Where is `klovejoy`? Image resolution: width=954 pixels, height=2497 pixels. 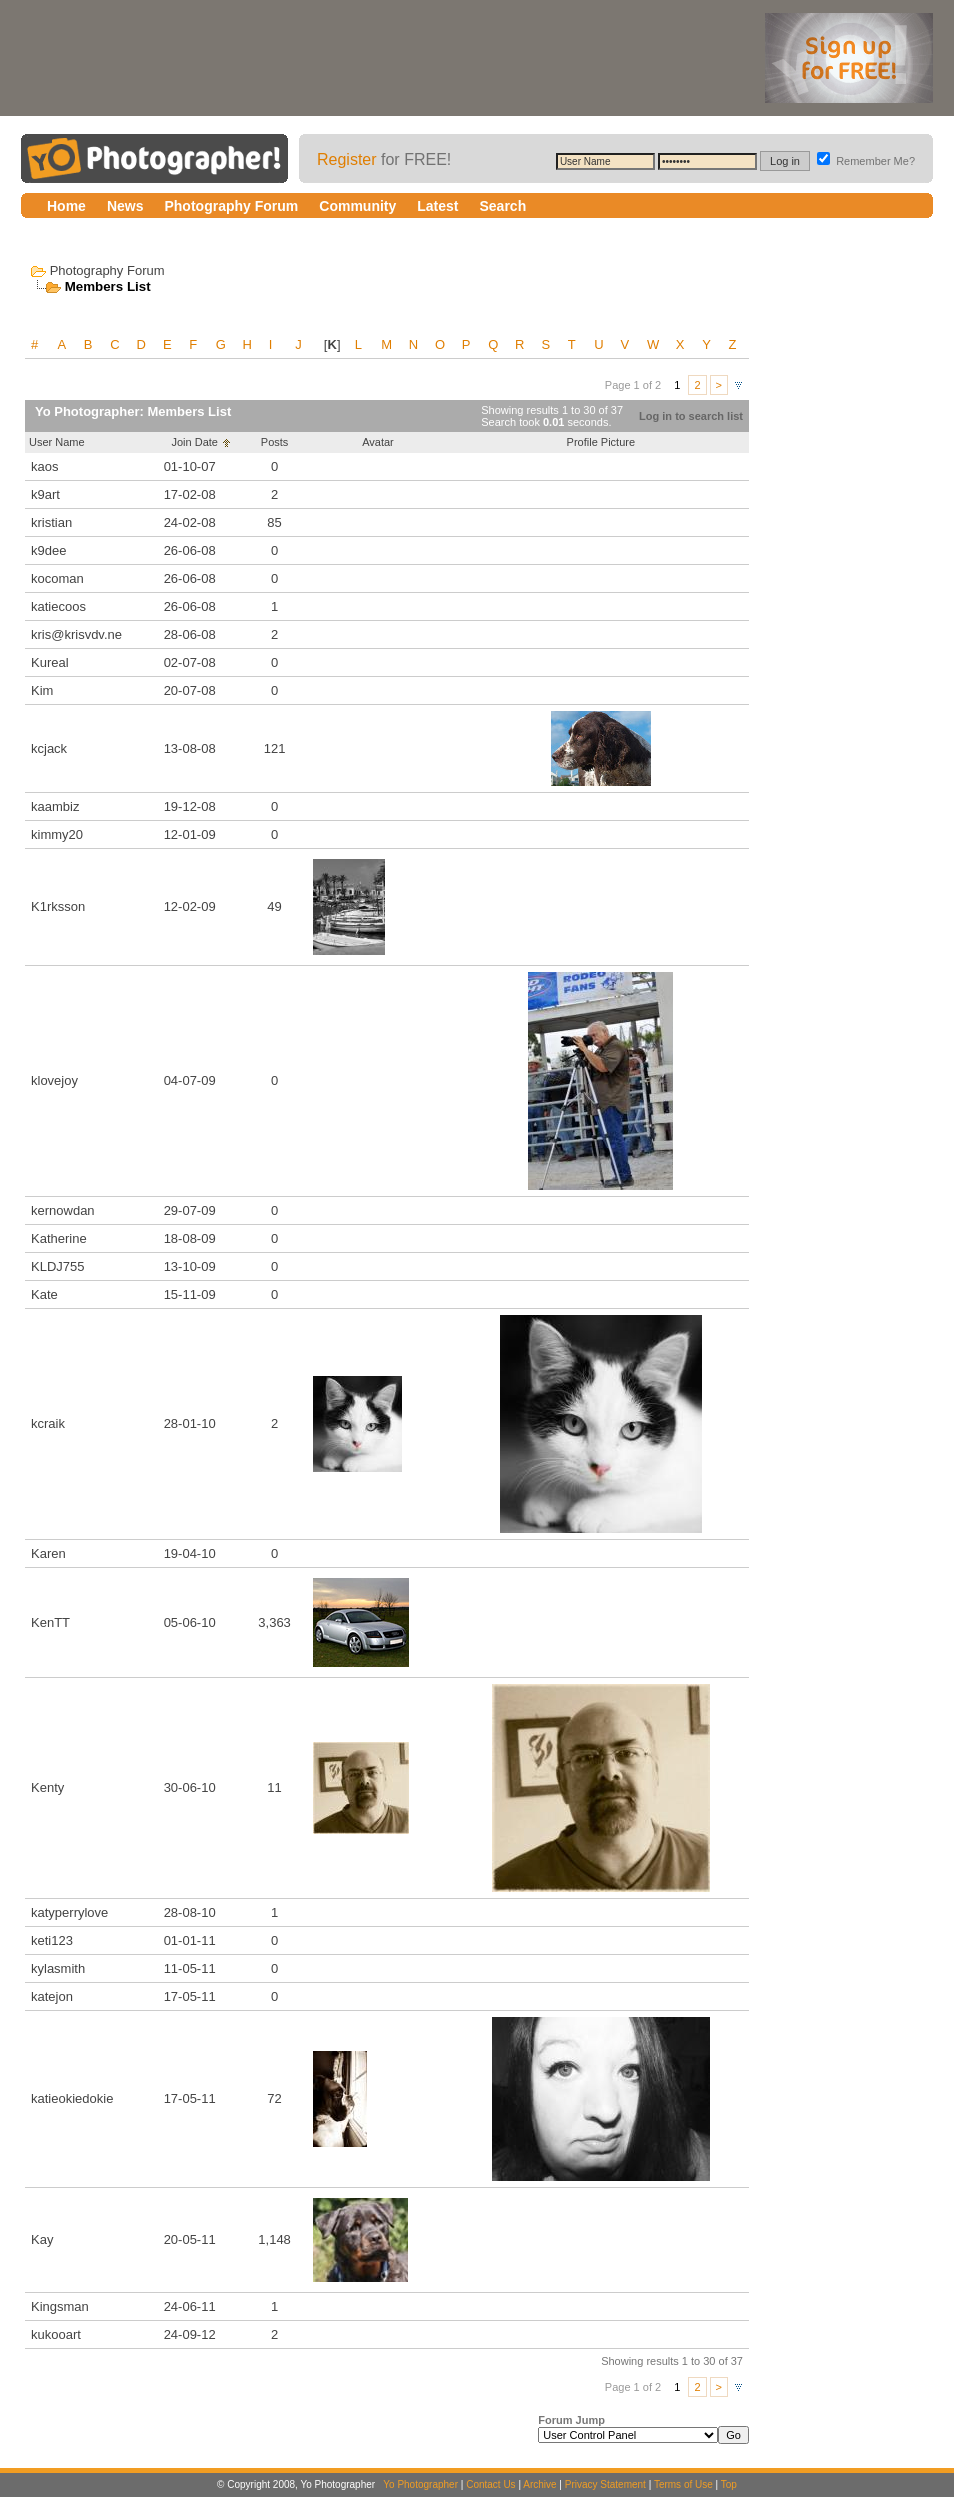 klovejoy is located at coordinates (54, 1080).